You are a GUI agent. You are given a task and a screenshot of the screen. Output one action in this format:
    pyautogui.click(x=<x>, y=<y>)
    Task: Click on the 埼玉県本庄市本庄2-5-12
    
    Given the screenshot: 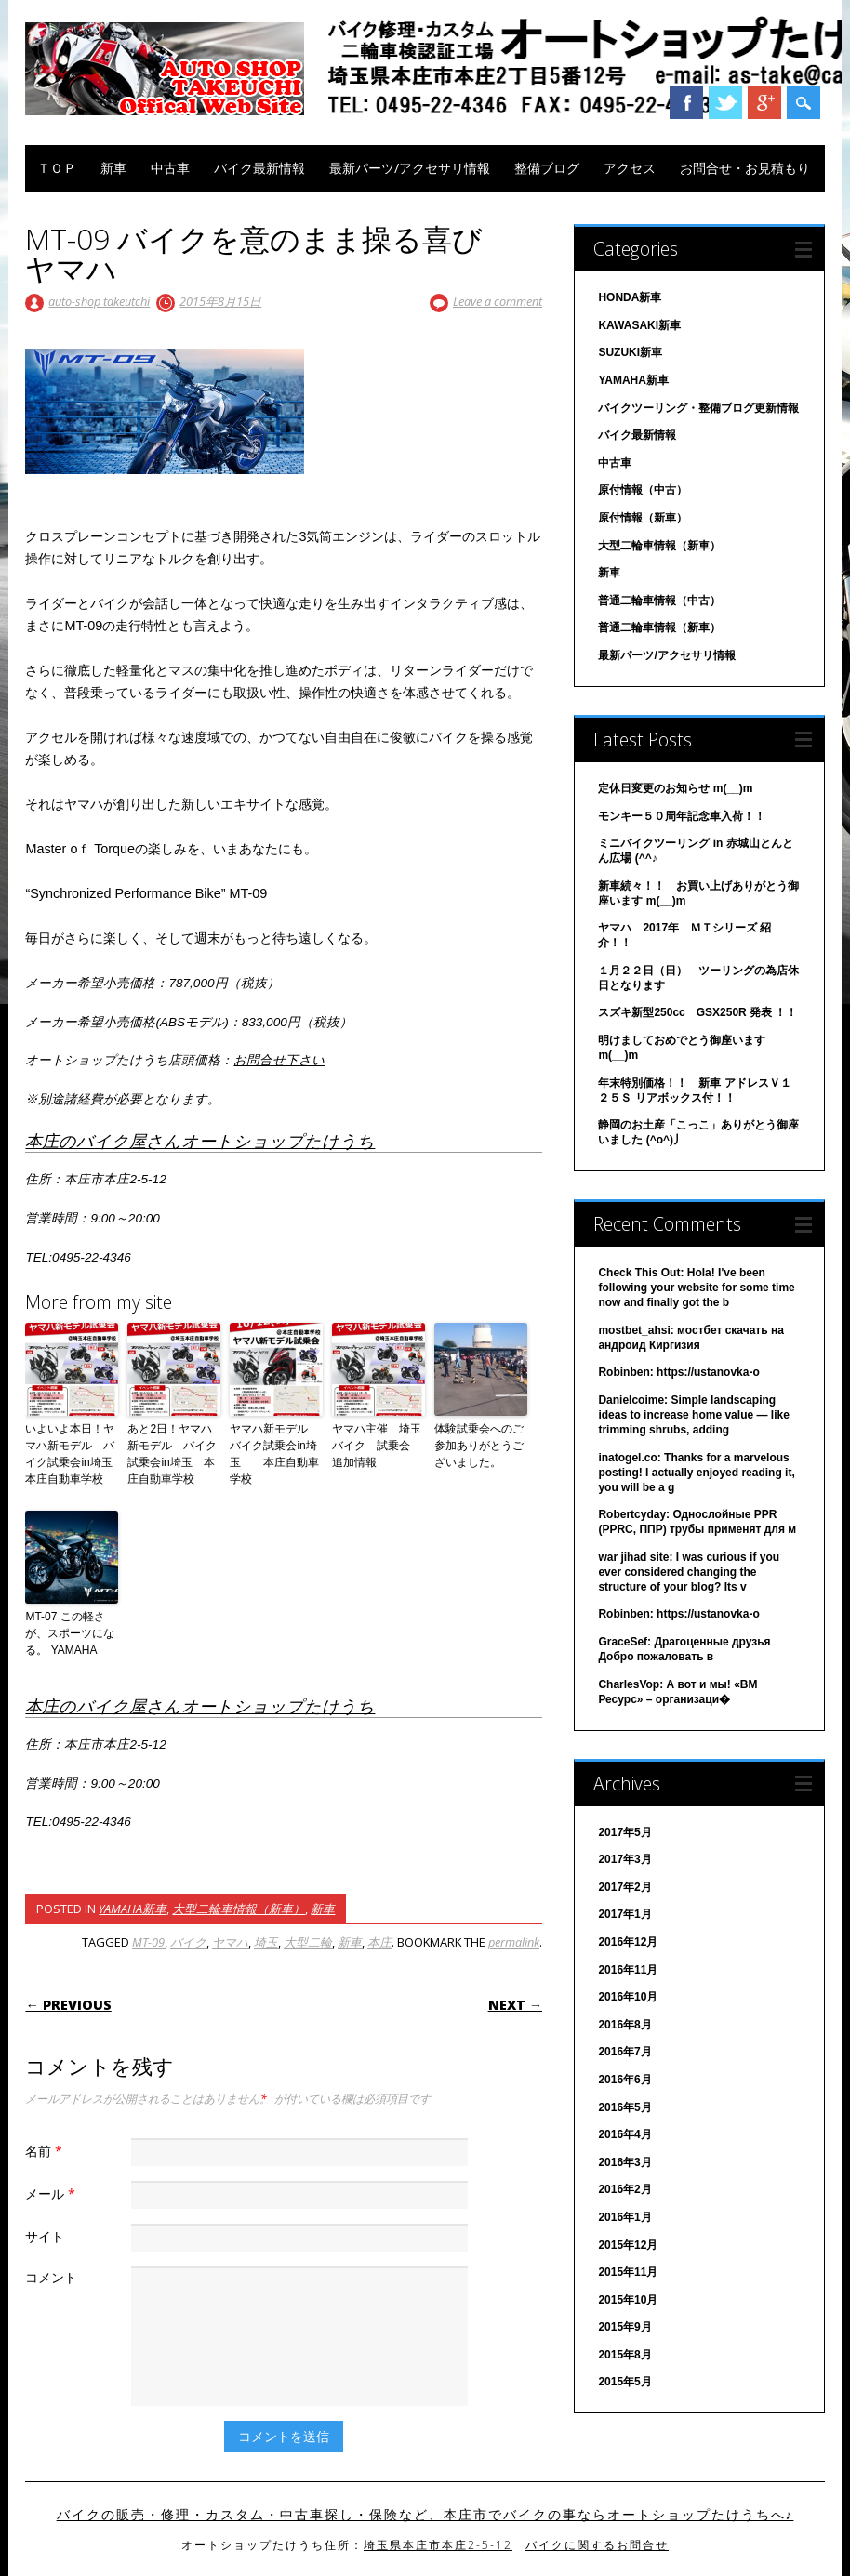 What is the action you would take?
    pyautogui.click(x=438, y=2545)
    